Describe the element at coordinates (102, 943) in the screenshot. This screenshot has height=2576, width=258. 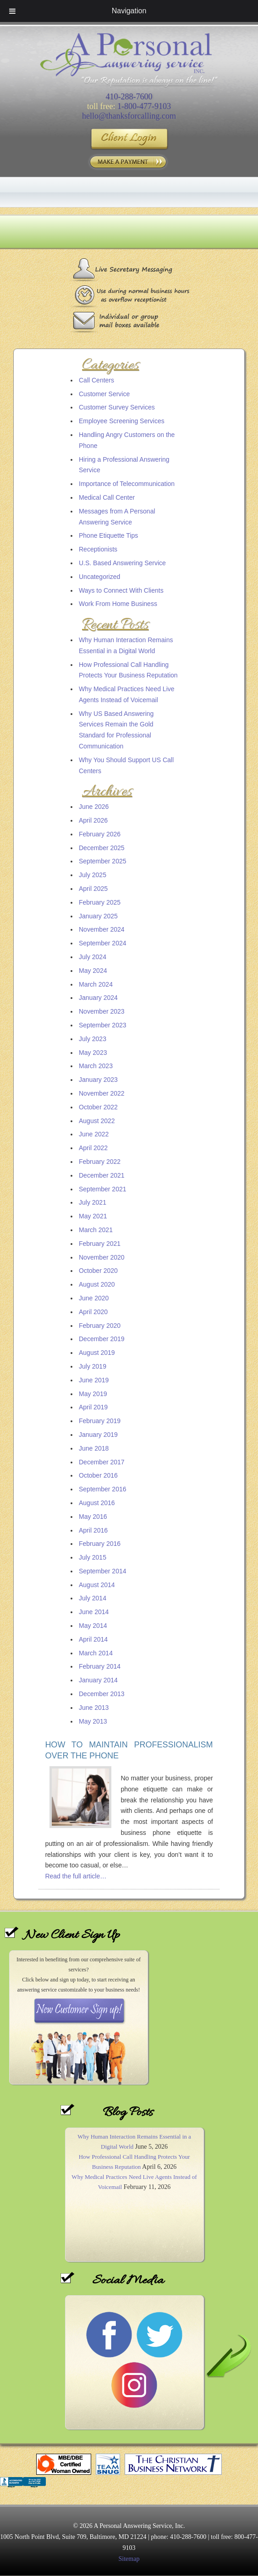
I see `September 2024` at that location.